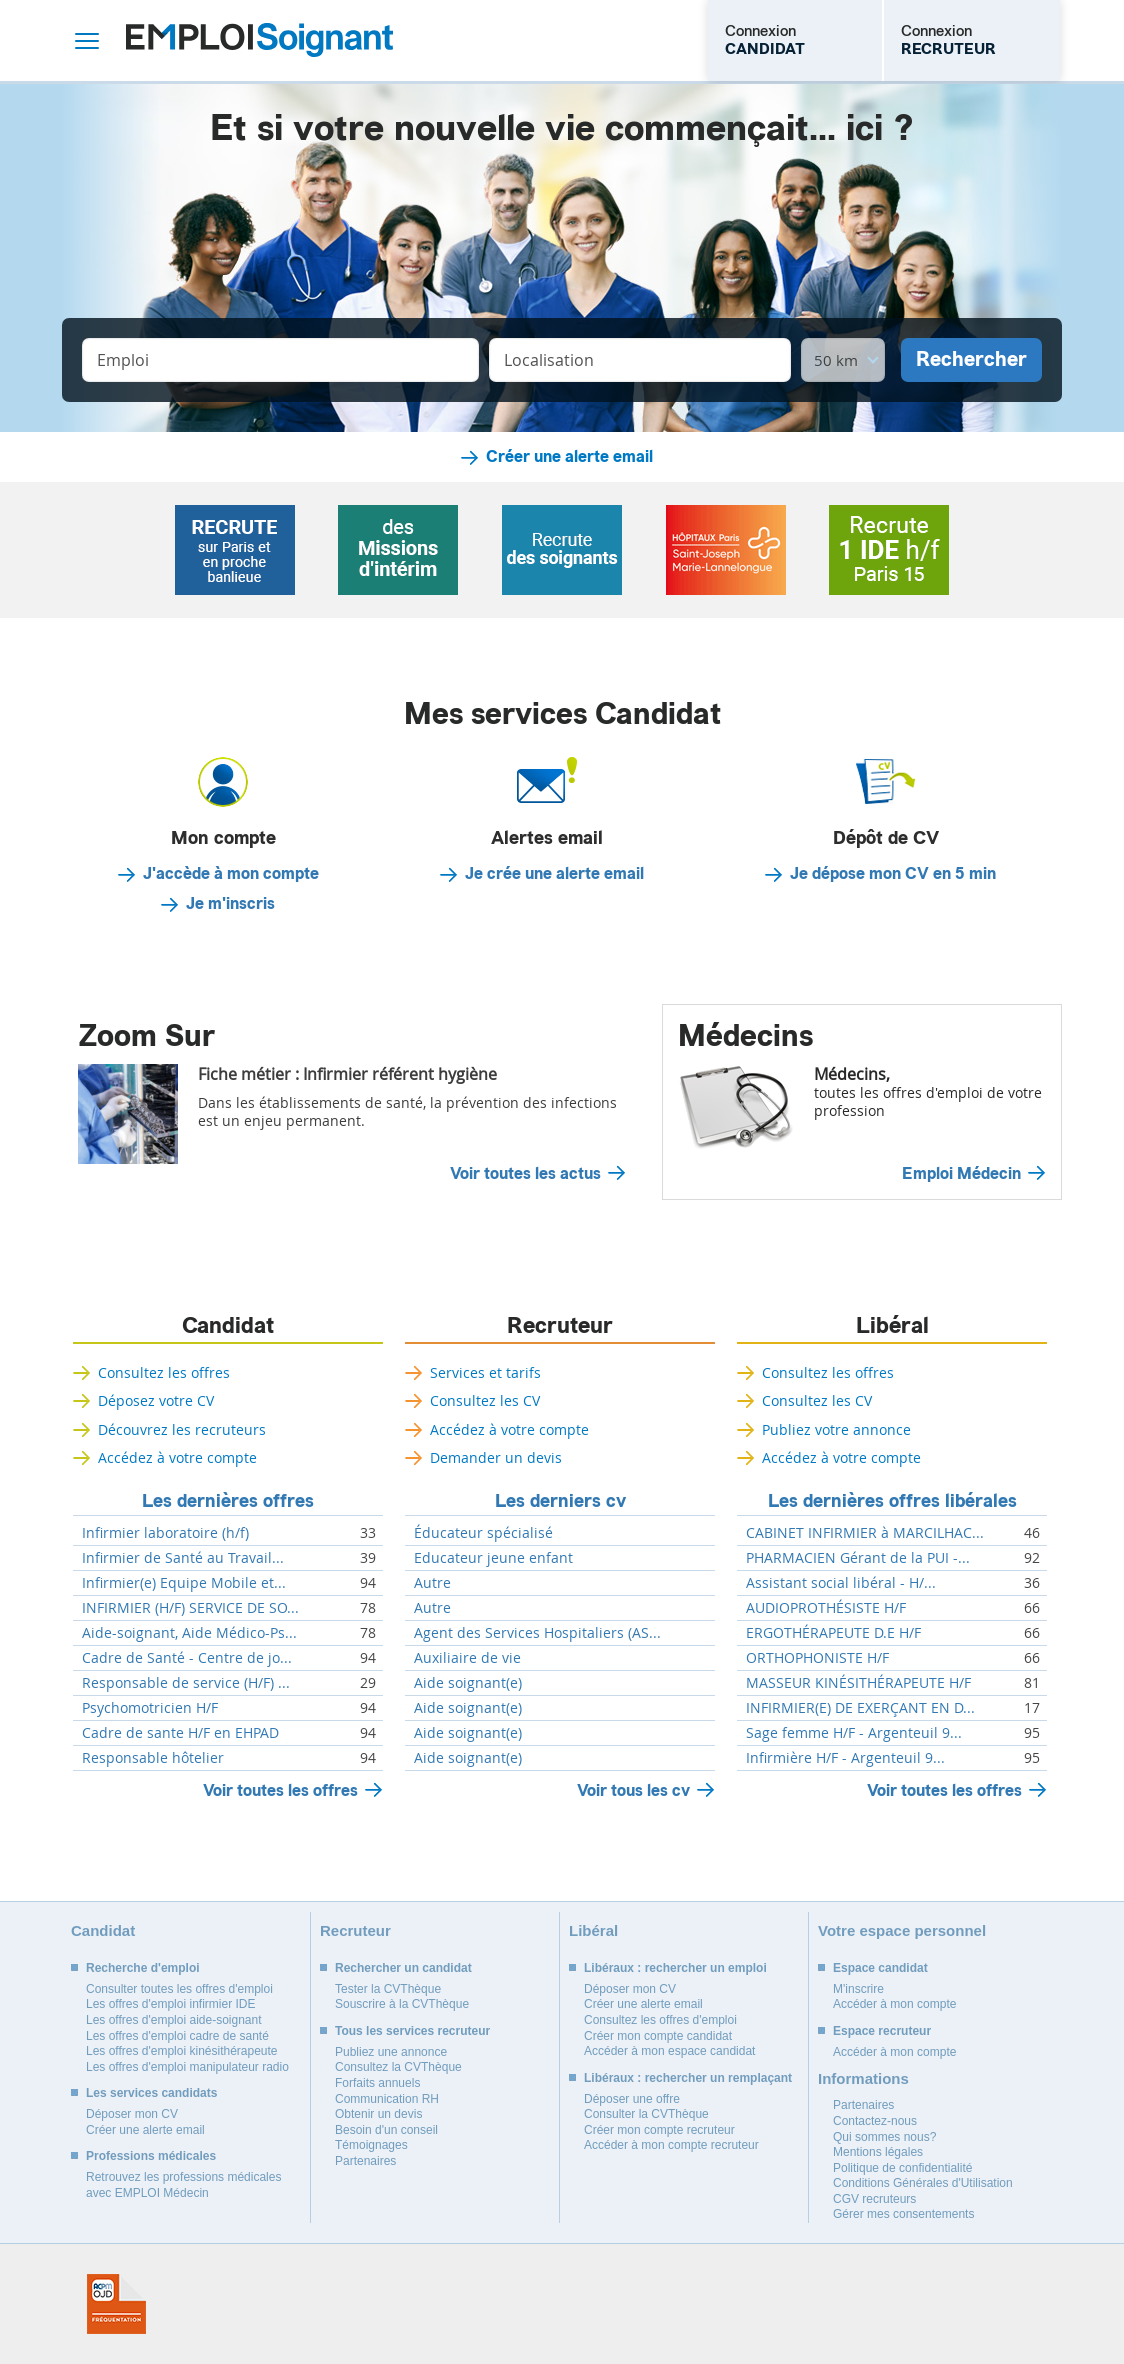  What do you see at coordinates (280, 1790) in the screenshot?
I see `Voir toutes les offres` at bounding box center [280, 1790].